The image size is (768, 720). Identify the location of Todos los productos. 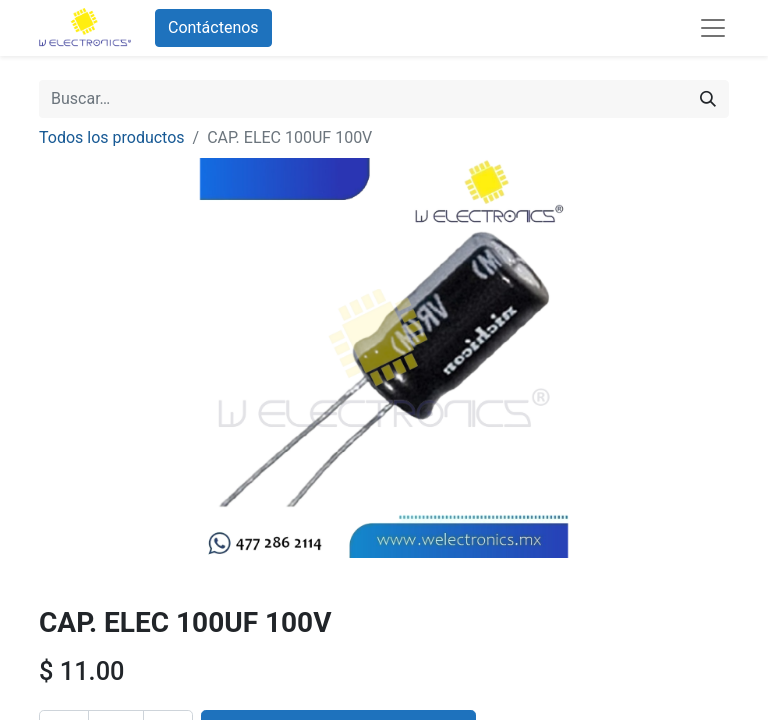
(112, 137).